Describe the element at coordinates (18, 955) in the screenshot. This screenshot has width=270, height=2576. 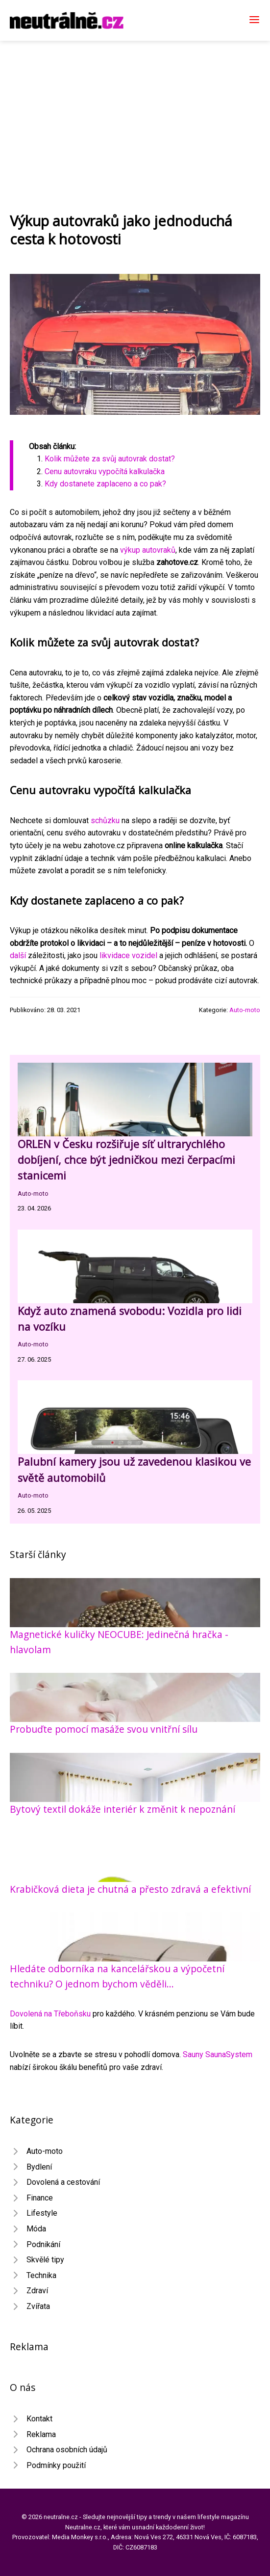
I see `další` at that location.